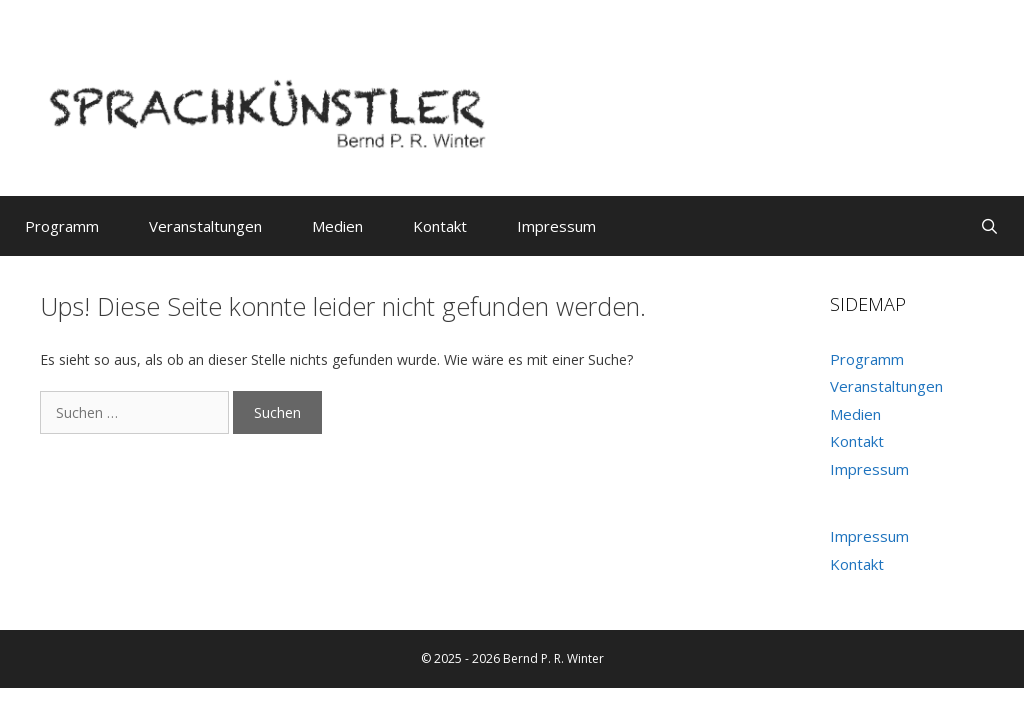  What do you see at coordinates (337, 226) in the screenshot?
I see `Medien` at bounding box center [337, 226].